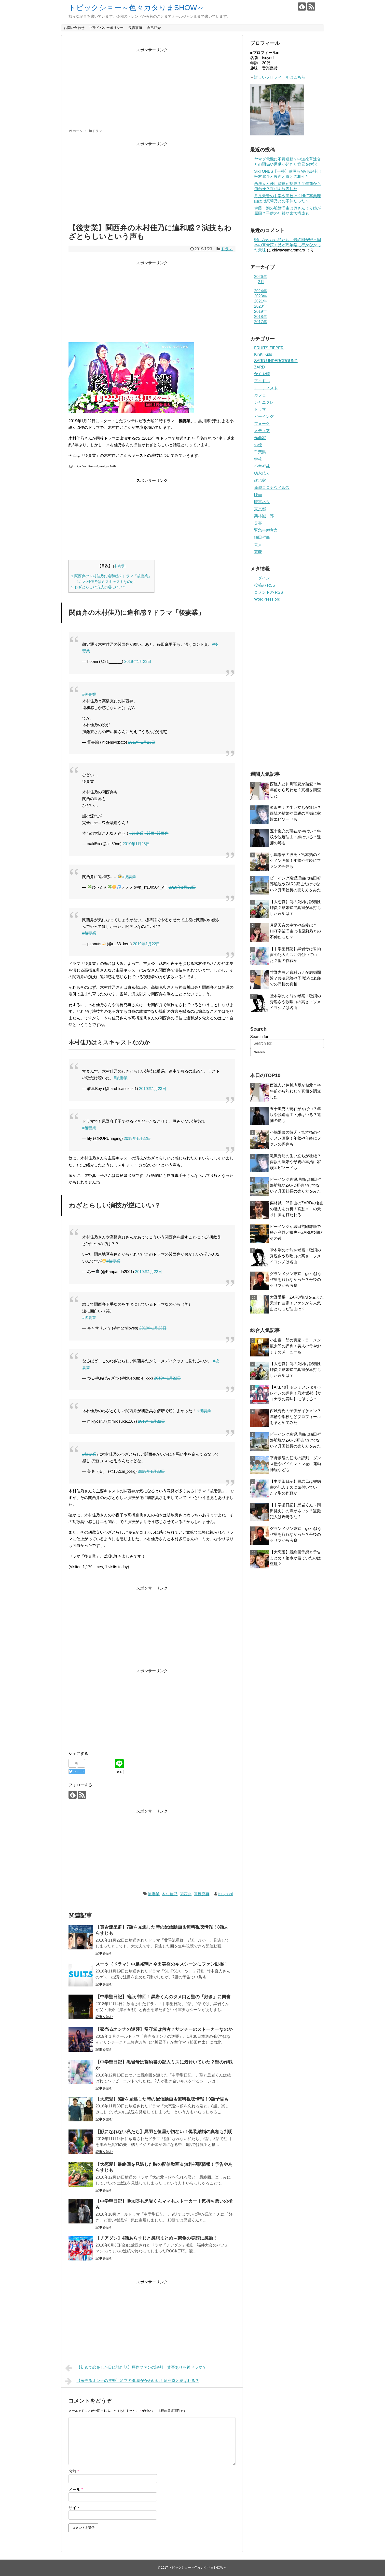 This screenshot has width=385, height=2576. What do you see at coordinates (152, 87) in the screenshot?
I see `[Advertisement]` at bounding box center [152, 87].